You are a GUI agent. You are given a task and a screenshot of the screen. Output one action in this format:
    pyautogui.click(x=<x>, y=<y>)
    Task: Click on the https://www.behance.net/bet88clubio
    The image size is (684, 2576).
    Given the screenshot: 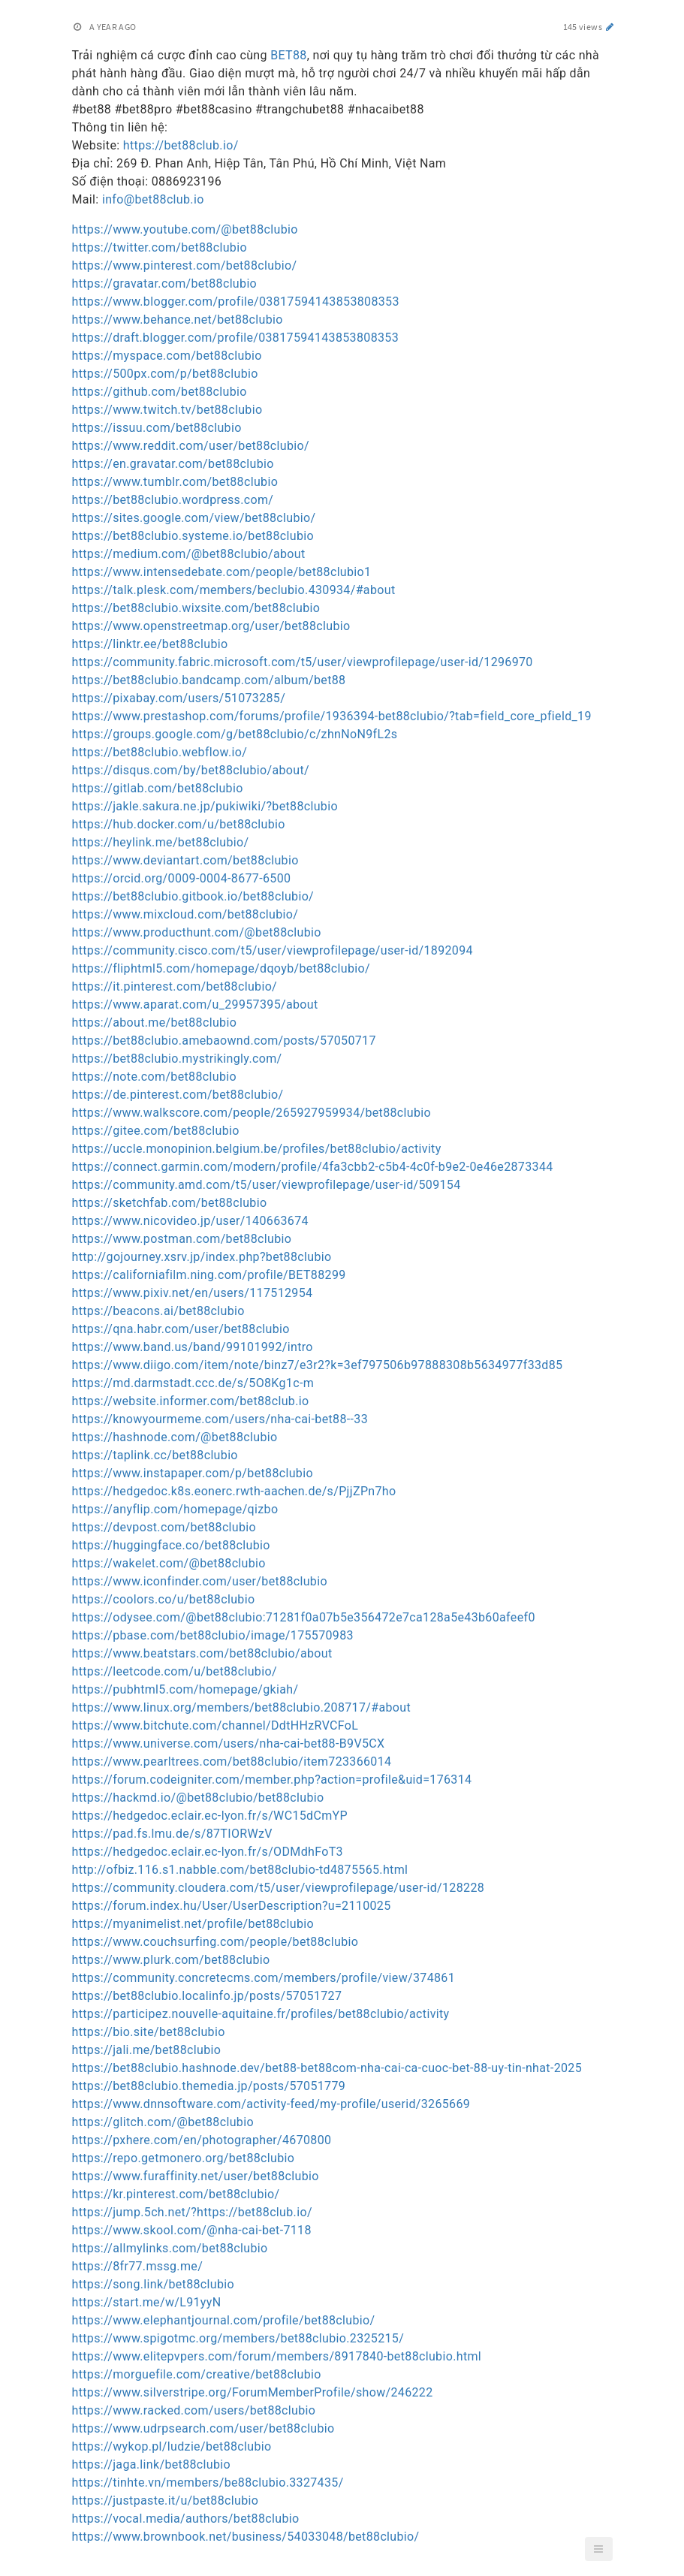 What is the action you would take?
    pyautogui.click(x=177, y=319)
    